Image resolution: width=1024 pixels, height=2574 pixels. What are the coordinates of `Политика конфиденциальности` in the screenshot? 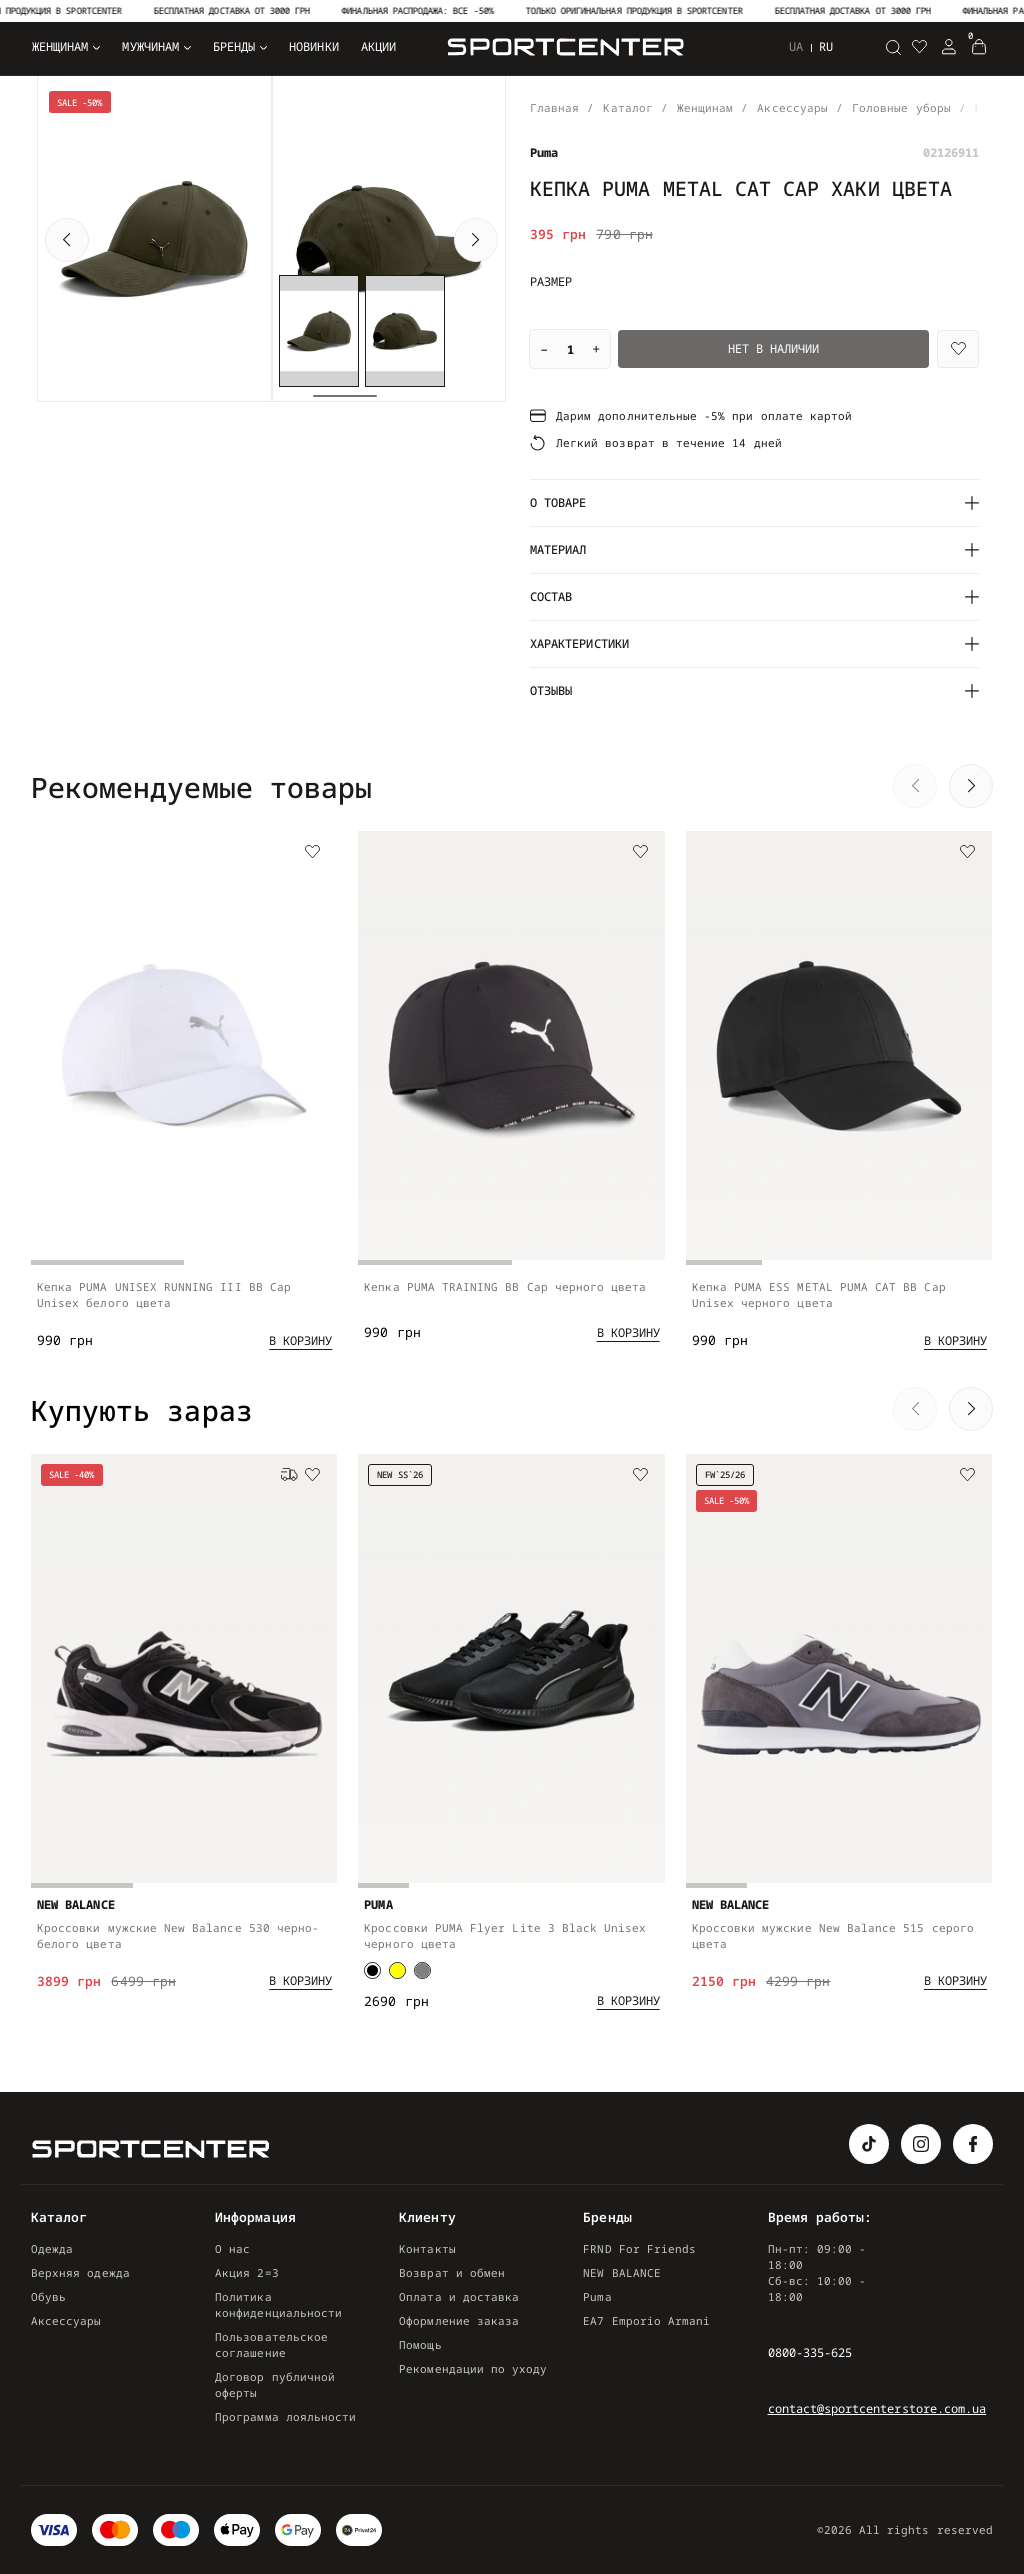 It's located at (278, 2304).